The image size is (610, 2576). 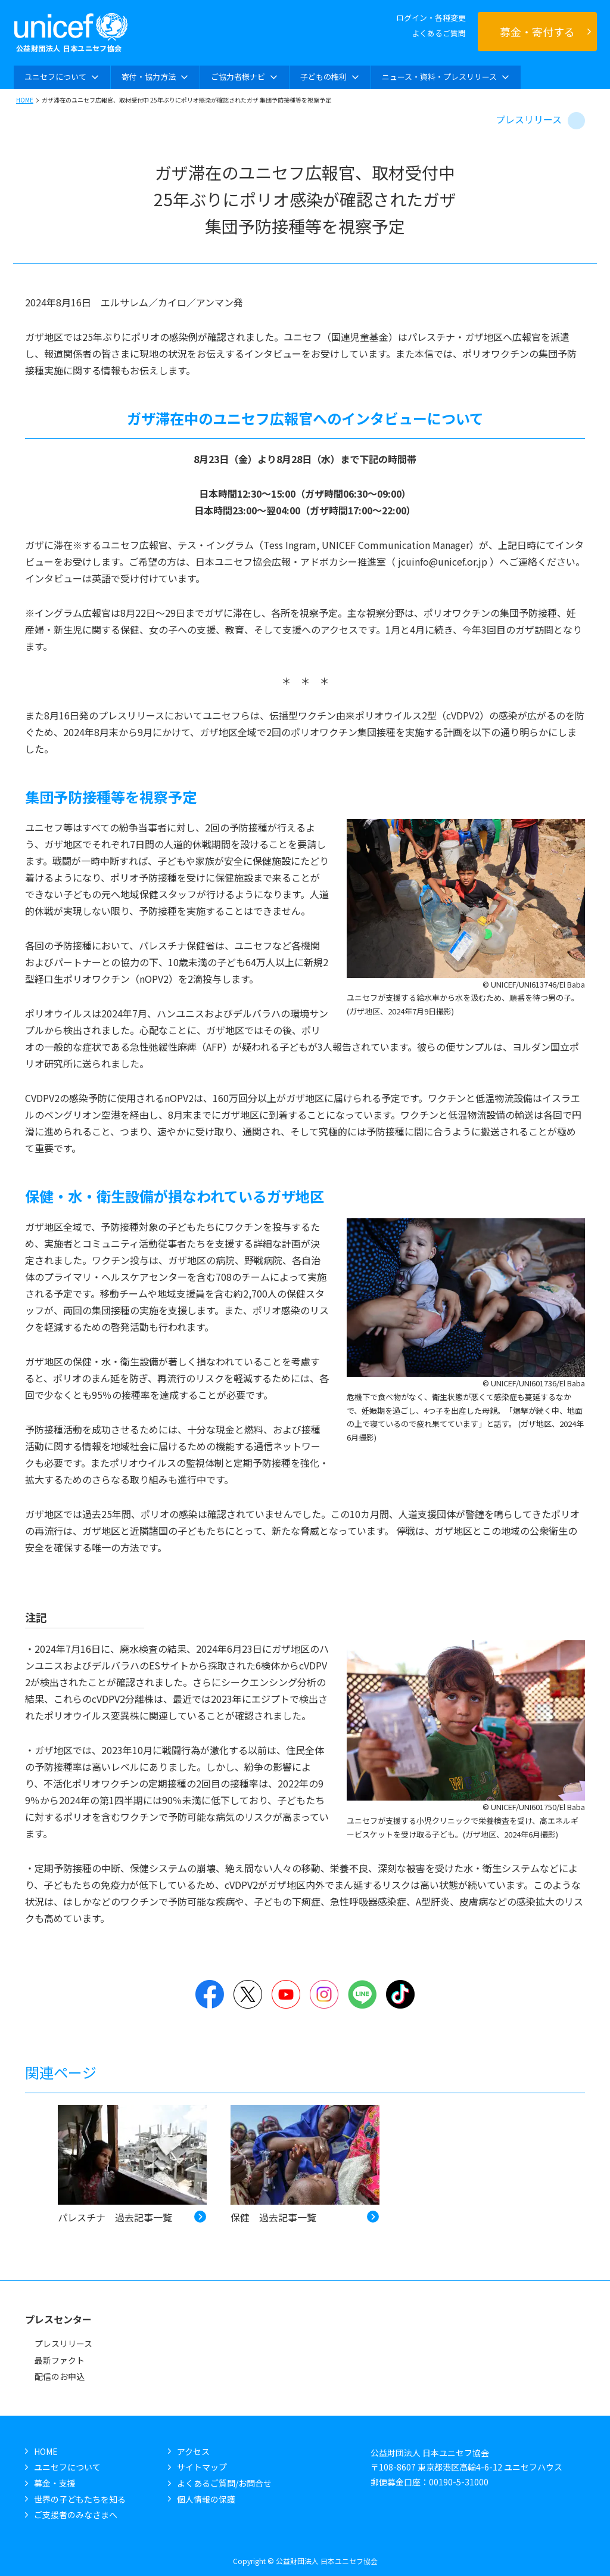 I want to click on 配信のお申込, so click(x=60, y=2376).